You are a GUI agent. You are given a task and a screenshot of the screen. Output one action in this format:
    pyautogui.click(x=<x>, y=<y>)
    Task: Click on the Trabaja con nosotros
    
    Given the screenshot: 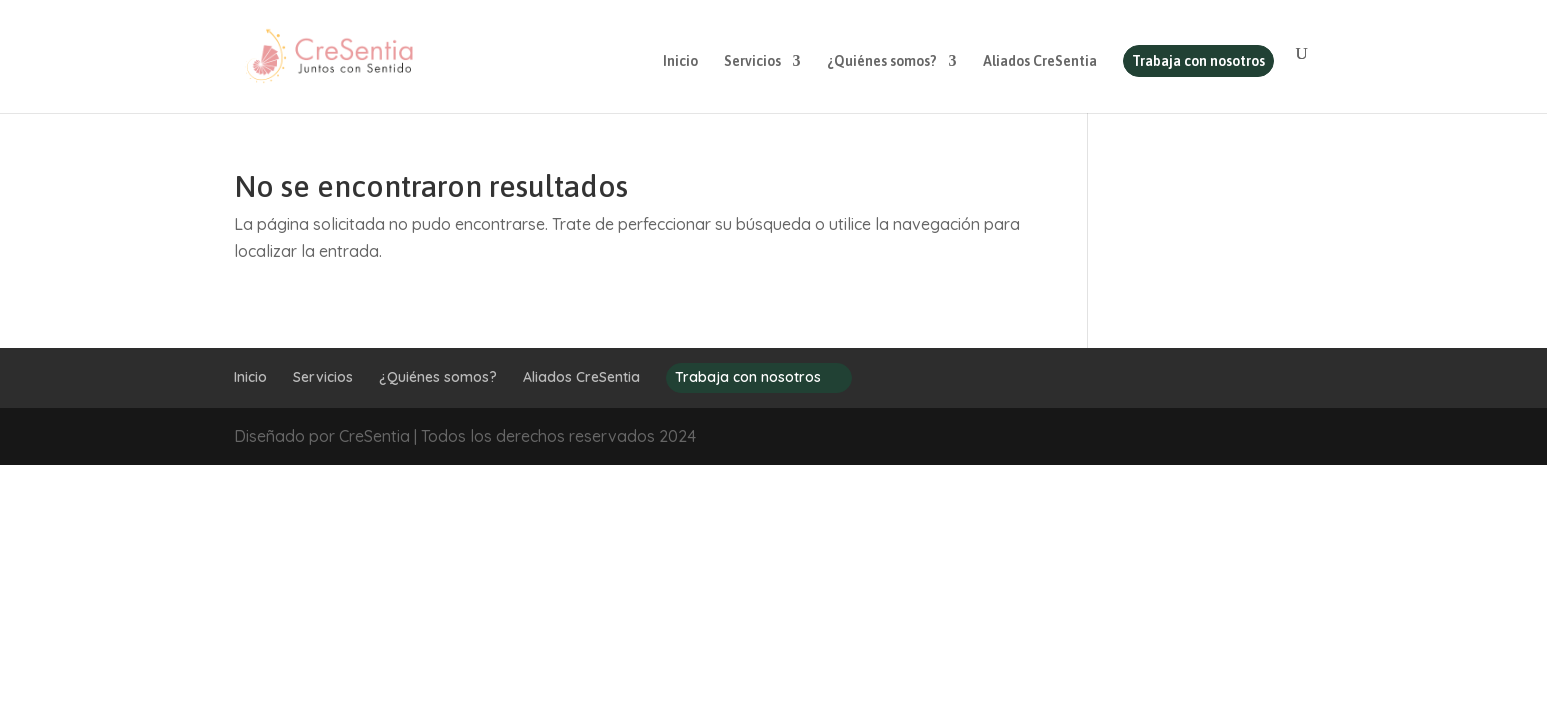 What is the action you would take?
    pyautogui.click(x=1198, y=61)
    